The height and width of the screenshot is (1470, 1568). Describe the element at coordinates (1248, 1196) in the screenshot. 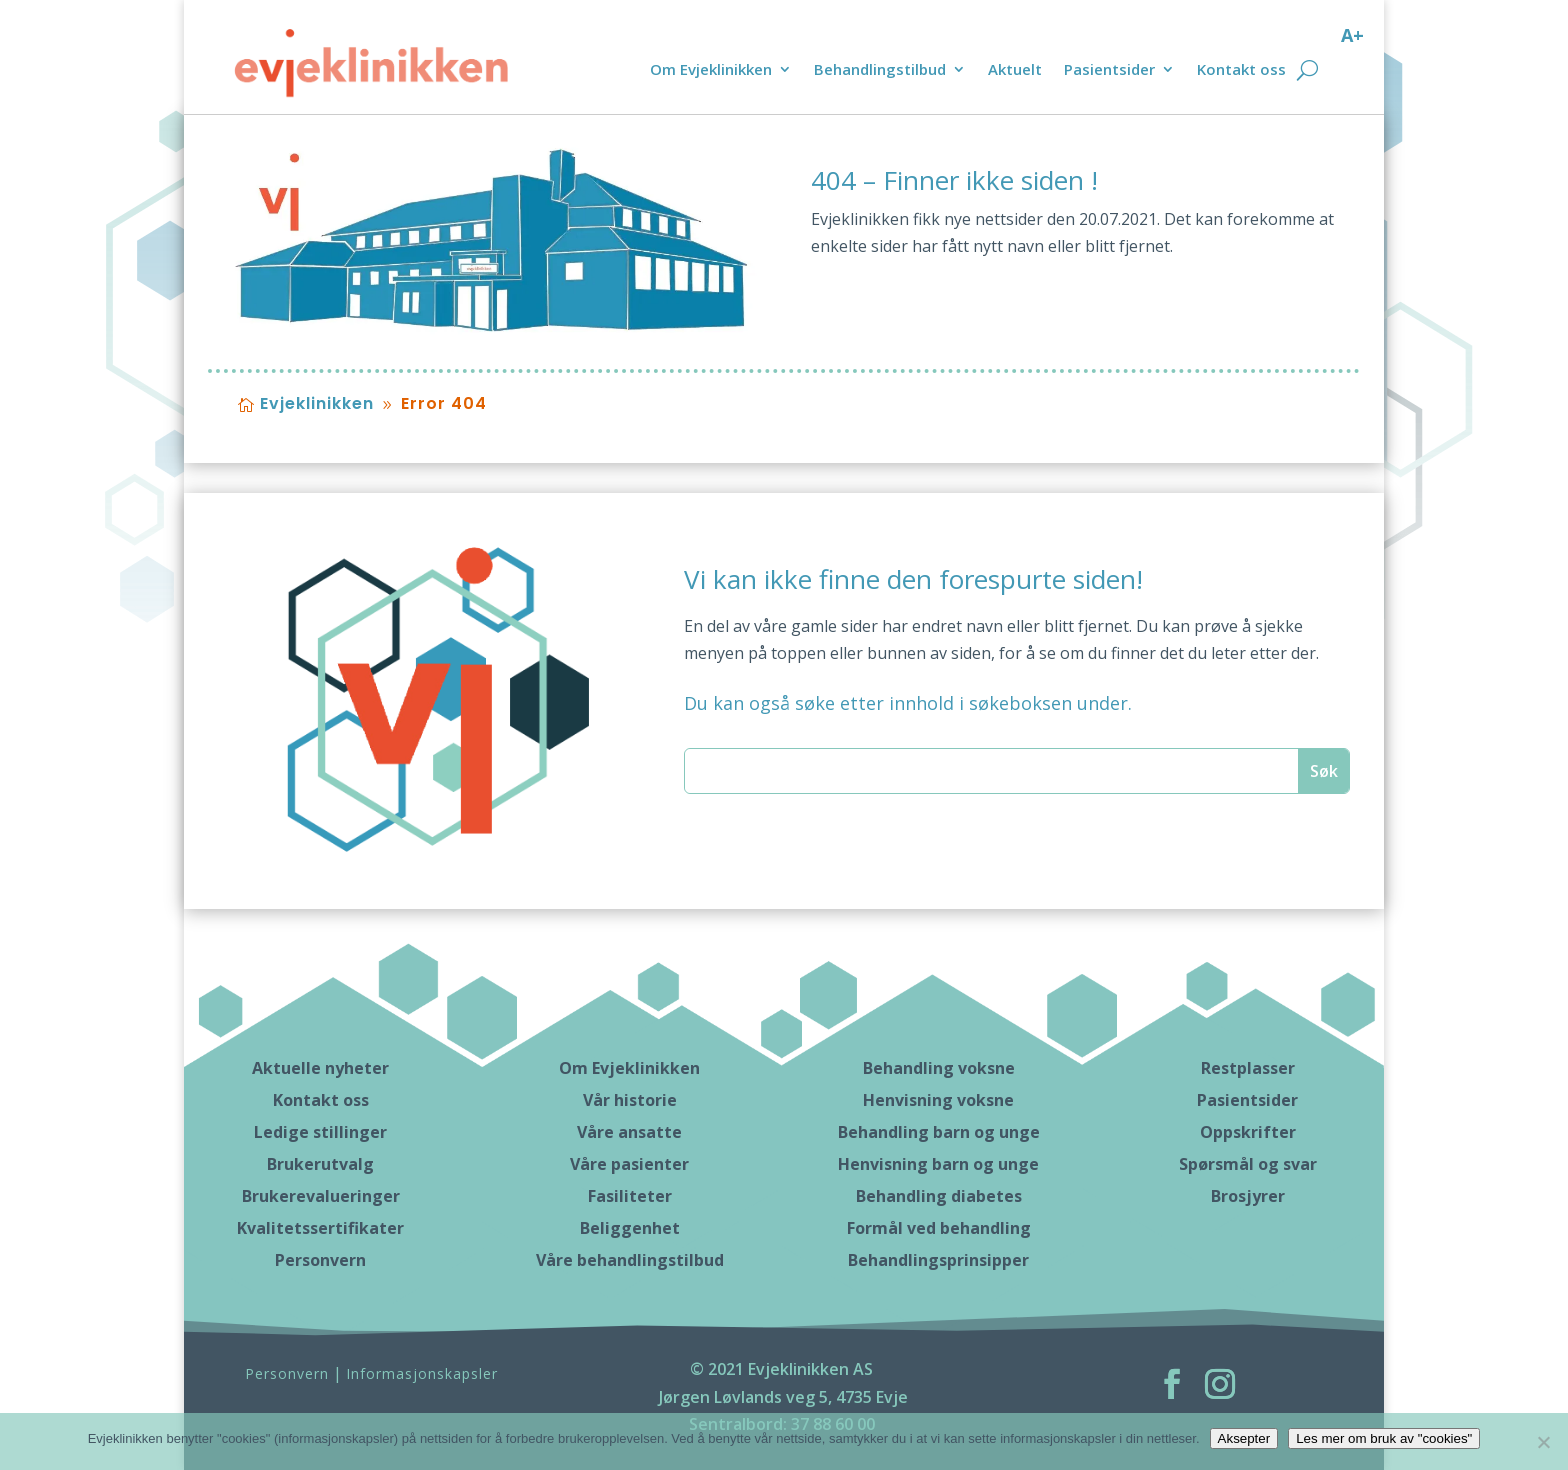

I see `Brosjyrer` at that location.